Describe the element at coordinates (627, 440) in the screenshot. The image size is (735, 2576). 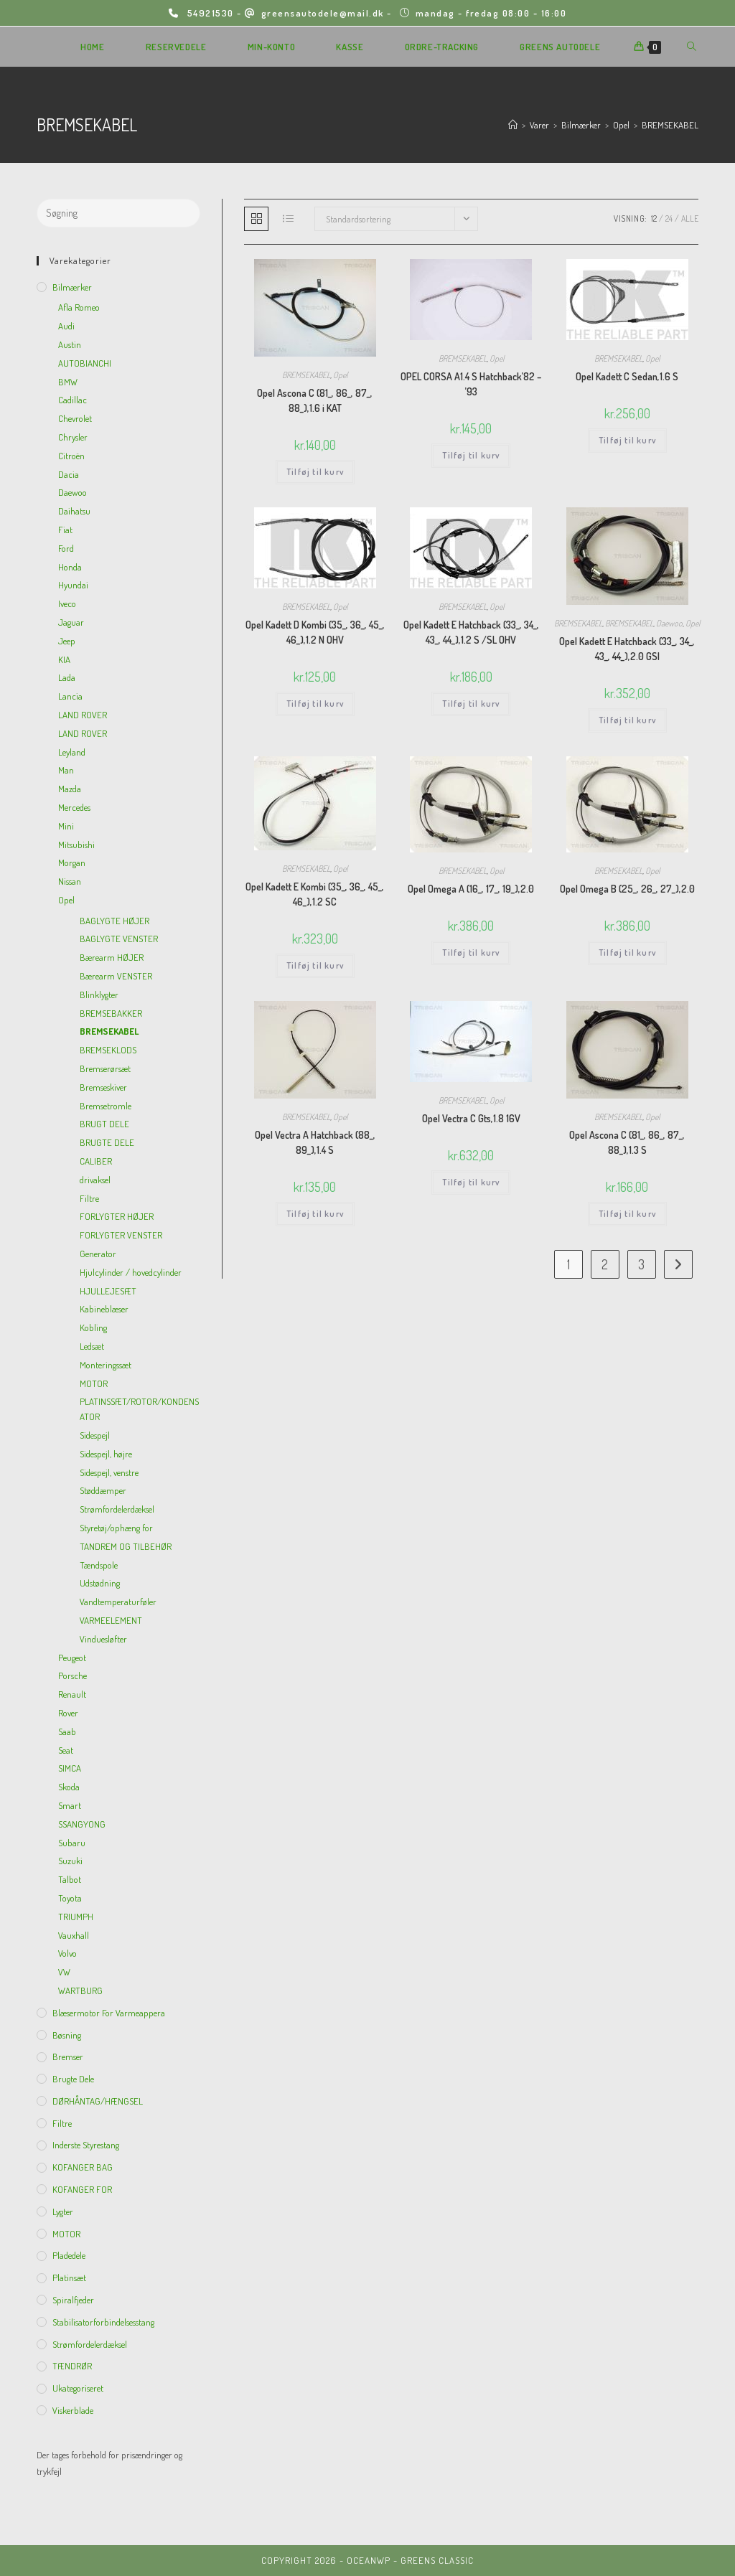
I see `Tilføj til kurv [Add to cart: “Opel Kadett C Sedan,1.6 S”]` at that location.